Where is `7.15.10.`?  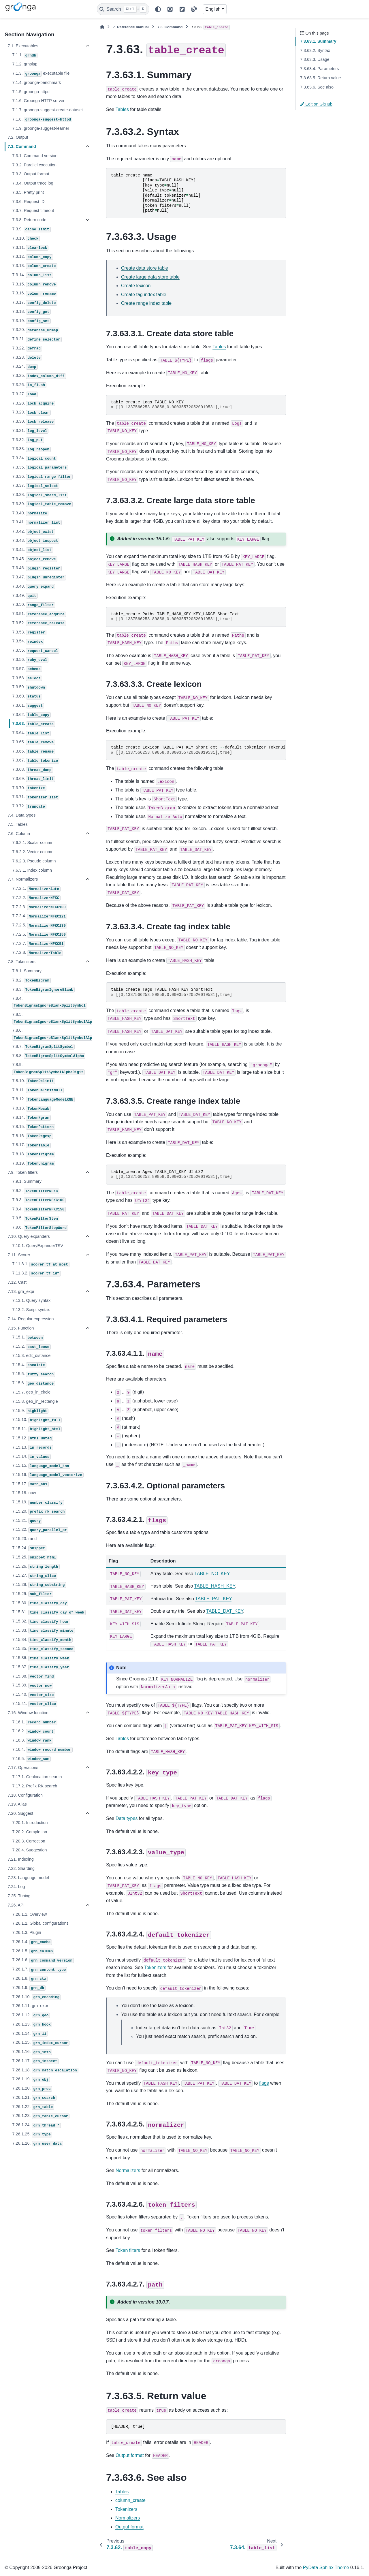
7.15.10. is located at coordinates (37, 1420).